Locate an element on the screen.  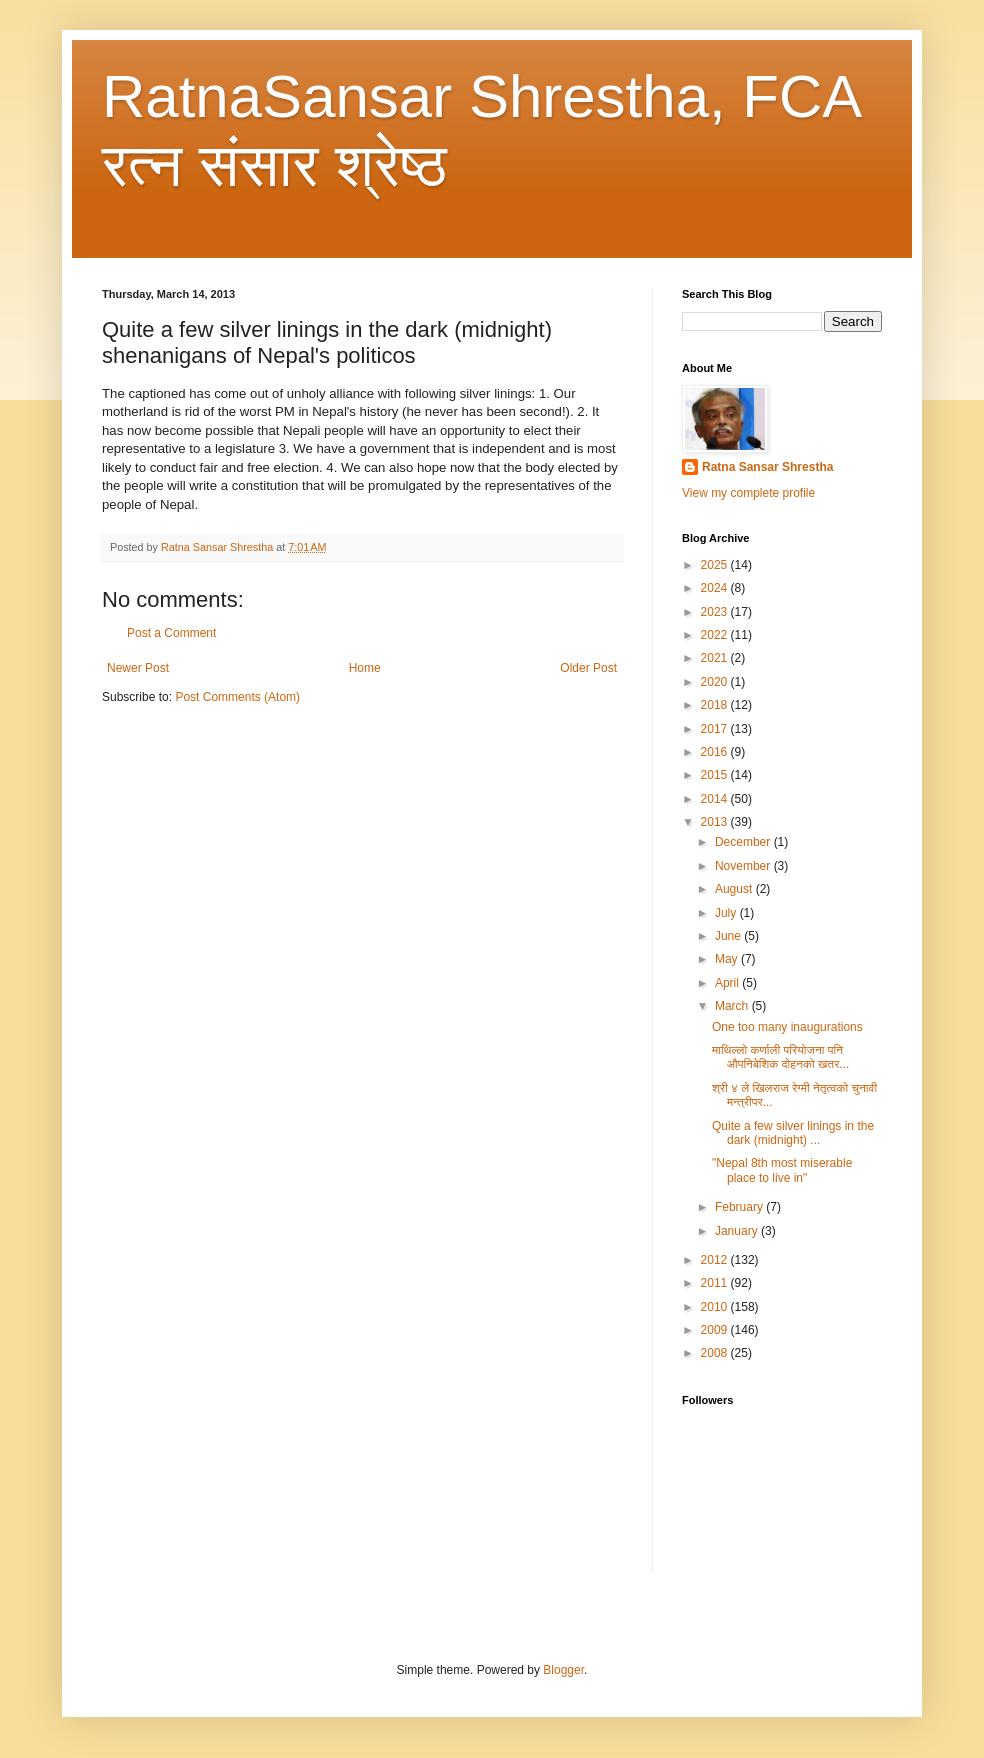
2015 is located at coordinates (716, 775).